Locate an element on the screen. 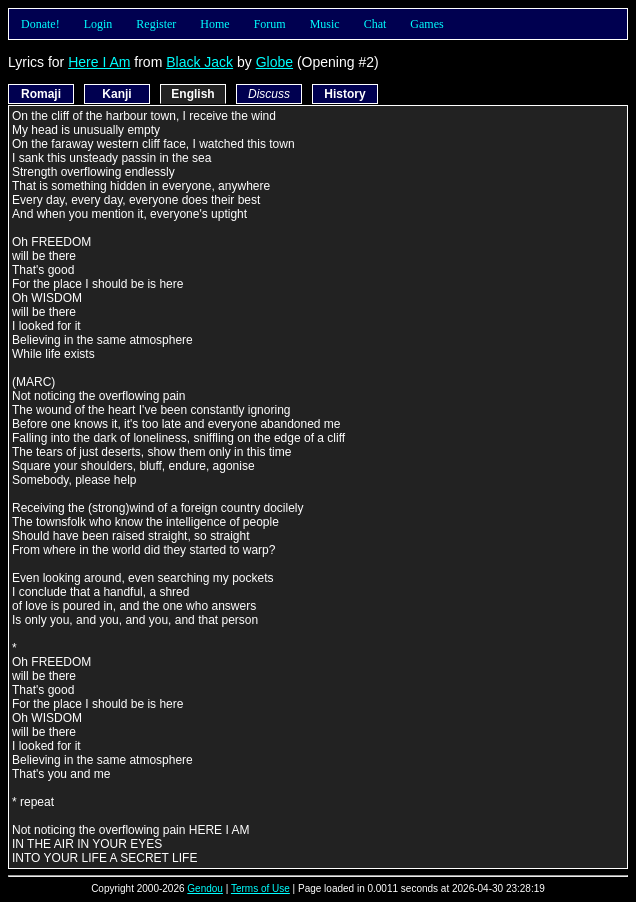 The image size is (636, 902). Music is located at coordinates (325, 24).